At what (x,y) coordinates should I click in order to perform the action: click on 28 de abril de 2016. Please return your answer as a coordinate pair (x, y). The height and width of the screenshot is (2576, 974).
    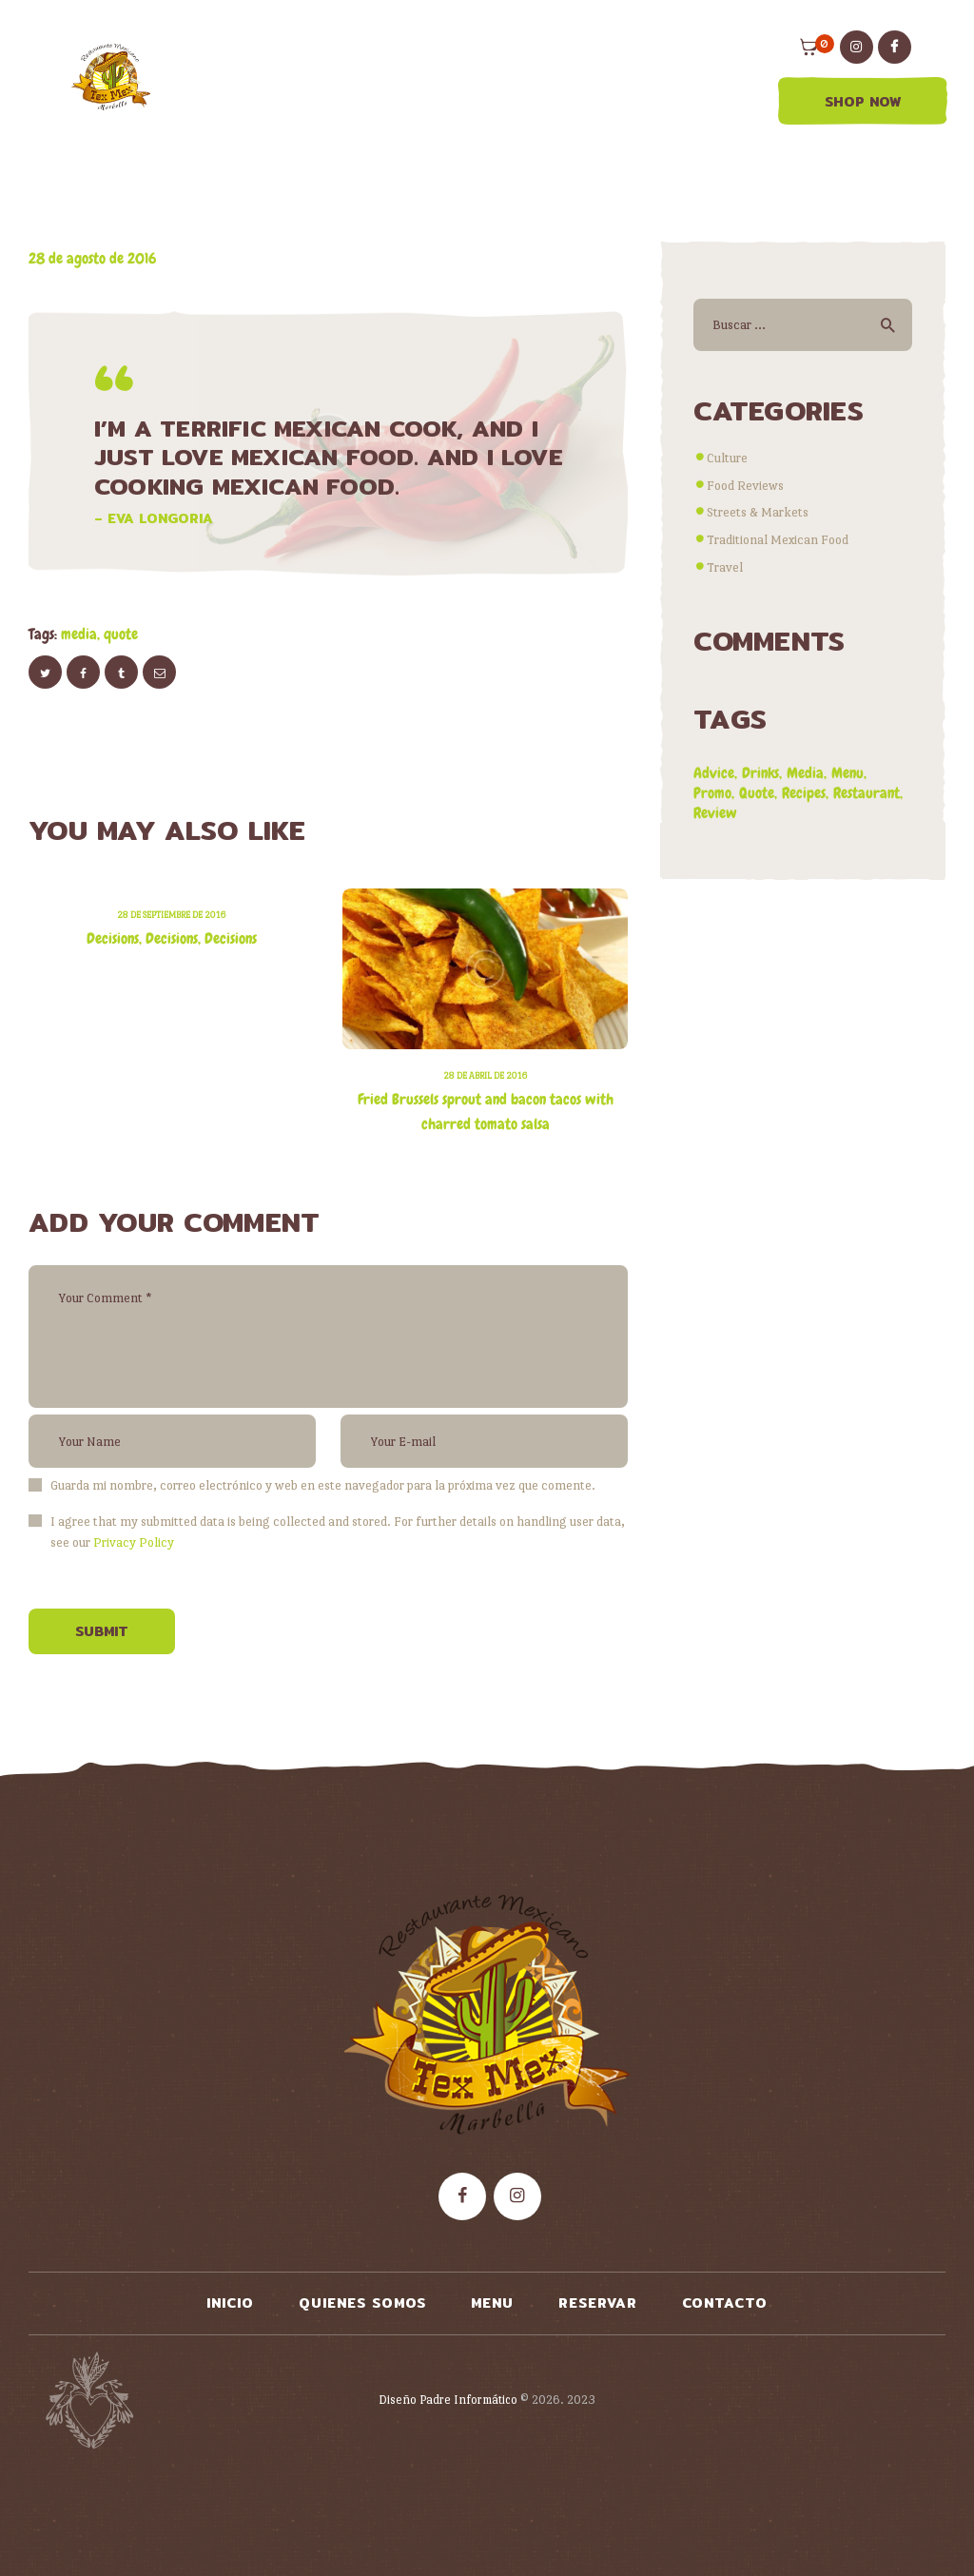
    Looking at the image, I should click on (485, 1075).